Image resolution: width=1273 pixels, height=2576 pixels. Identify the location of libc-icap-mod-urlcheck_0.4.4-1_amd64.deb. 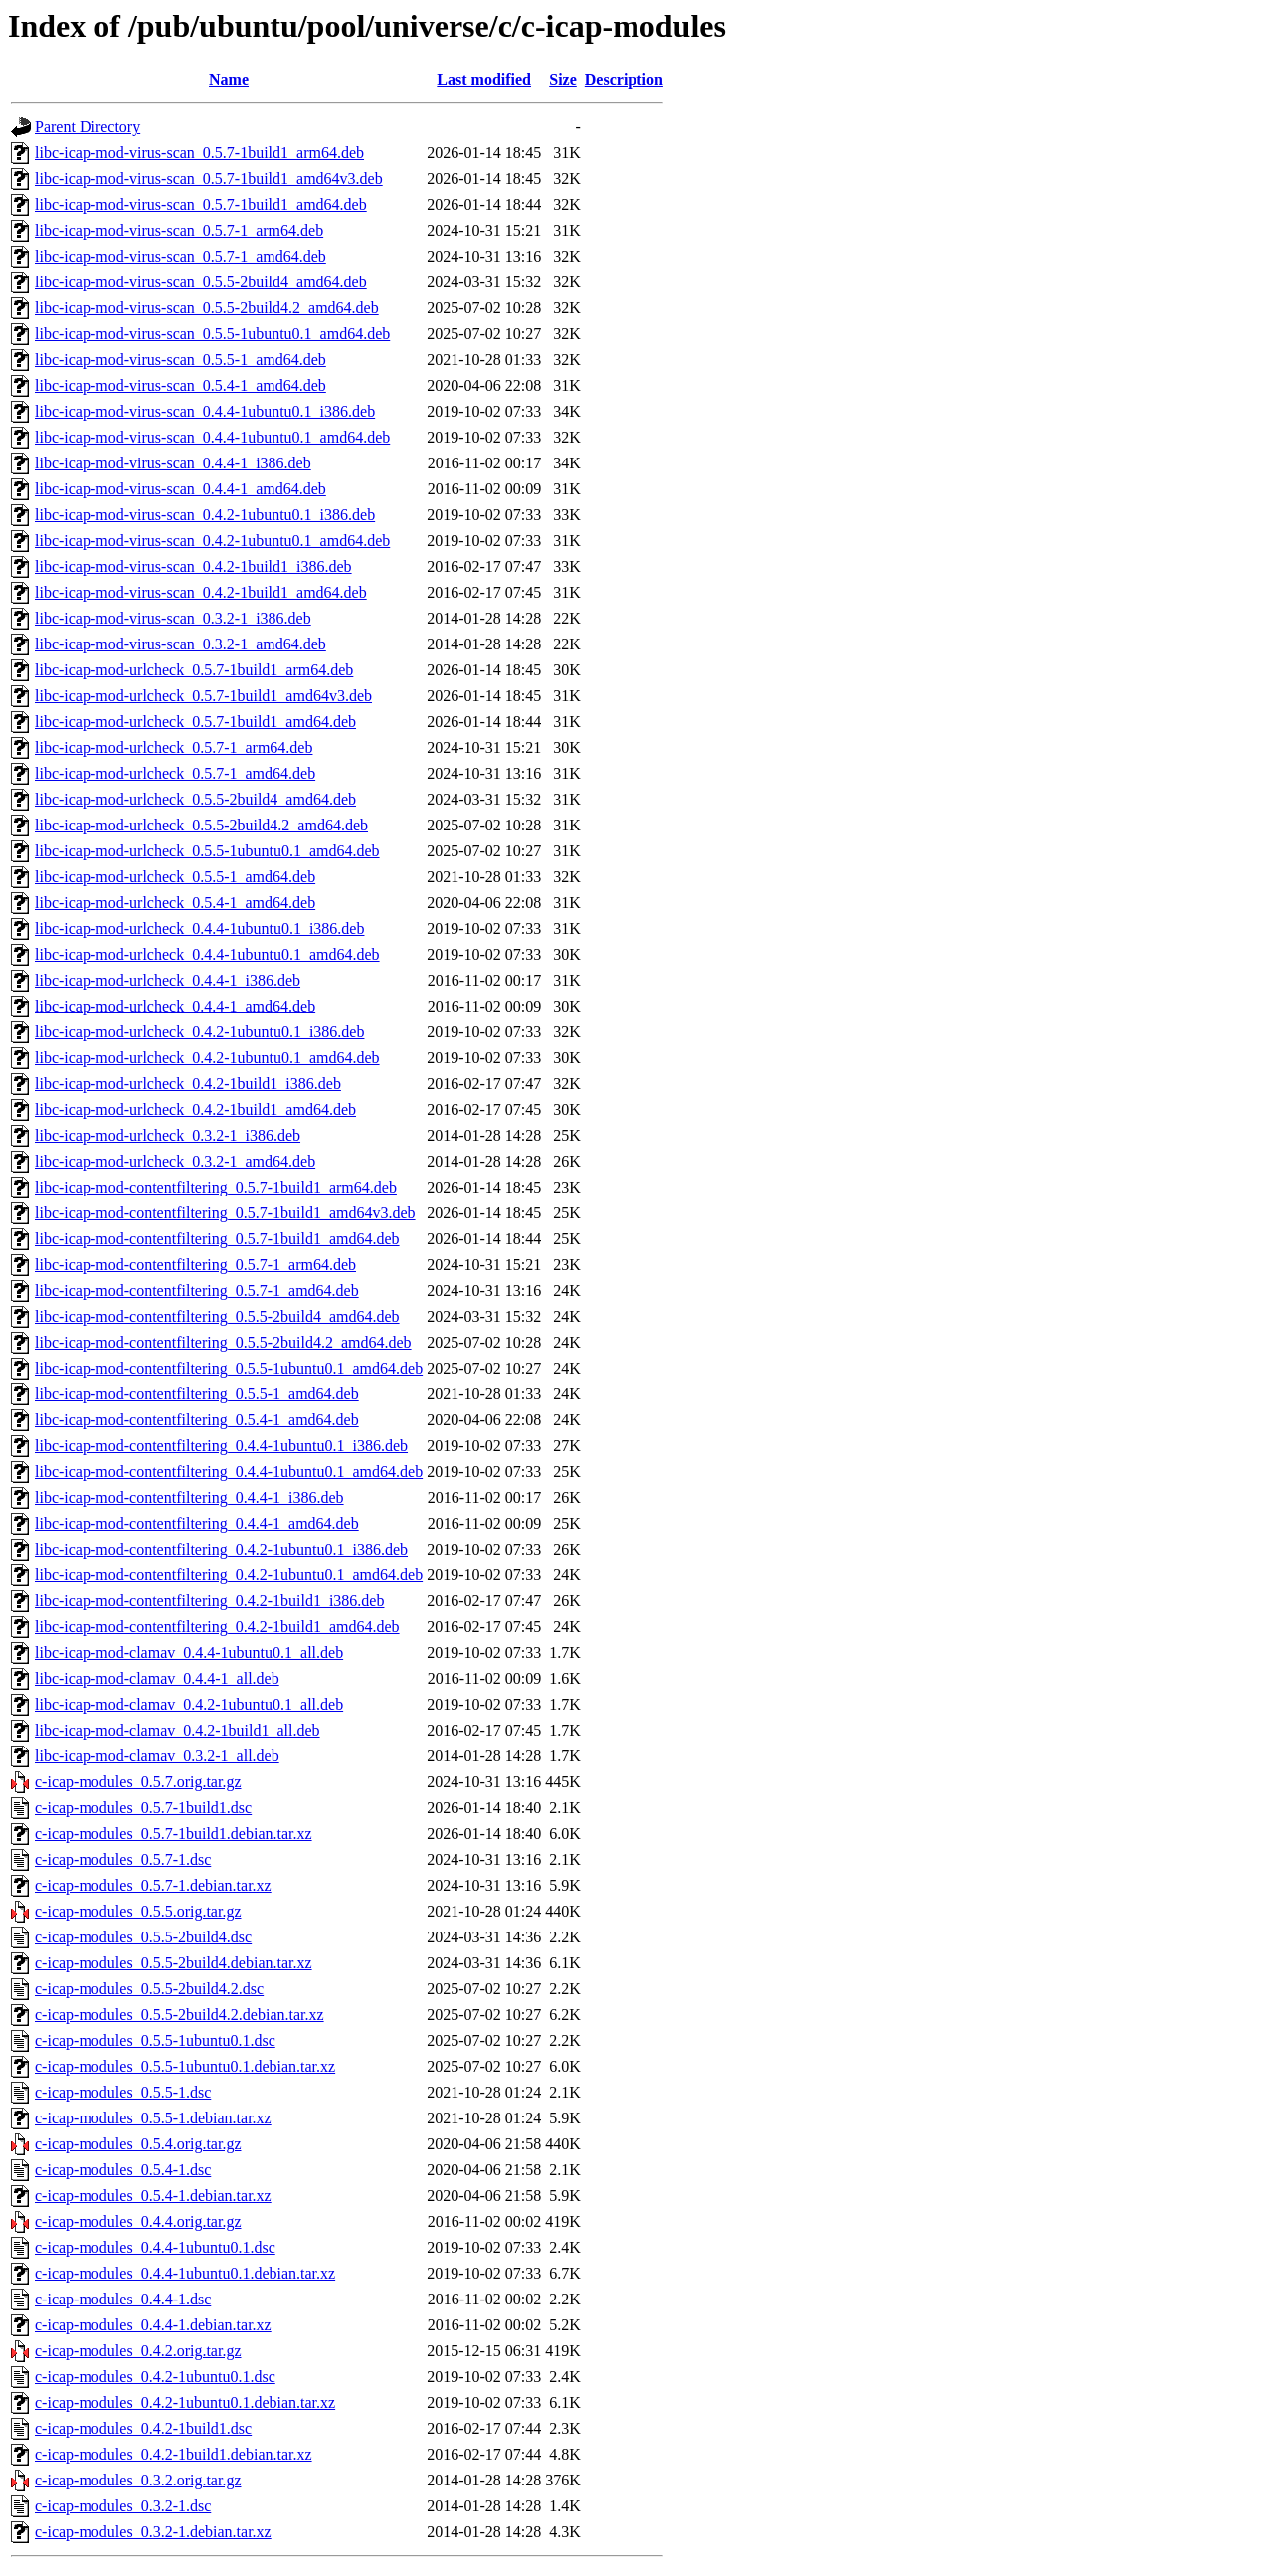
(175, 1006).